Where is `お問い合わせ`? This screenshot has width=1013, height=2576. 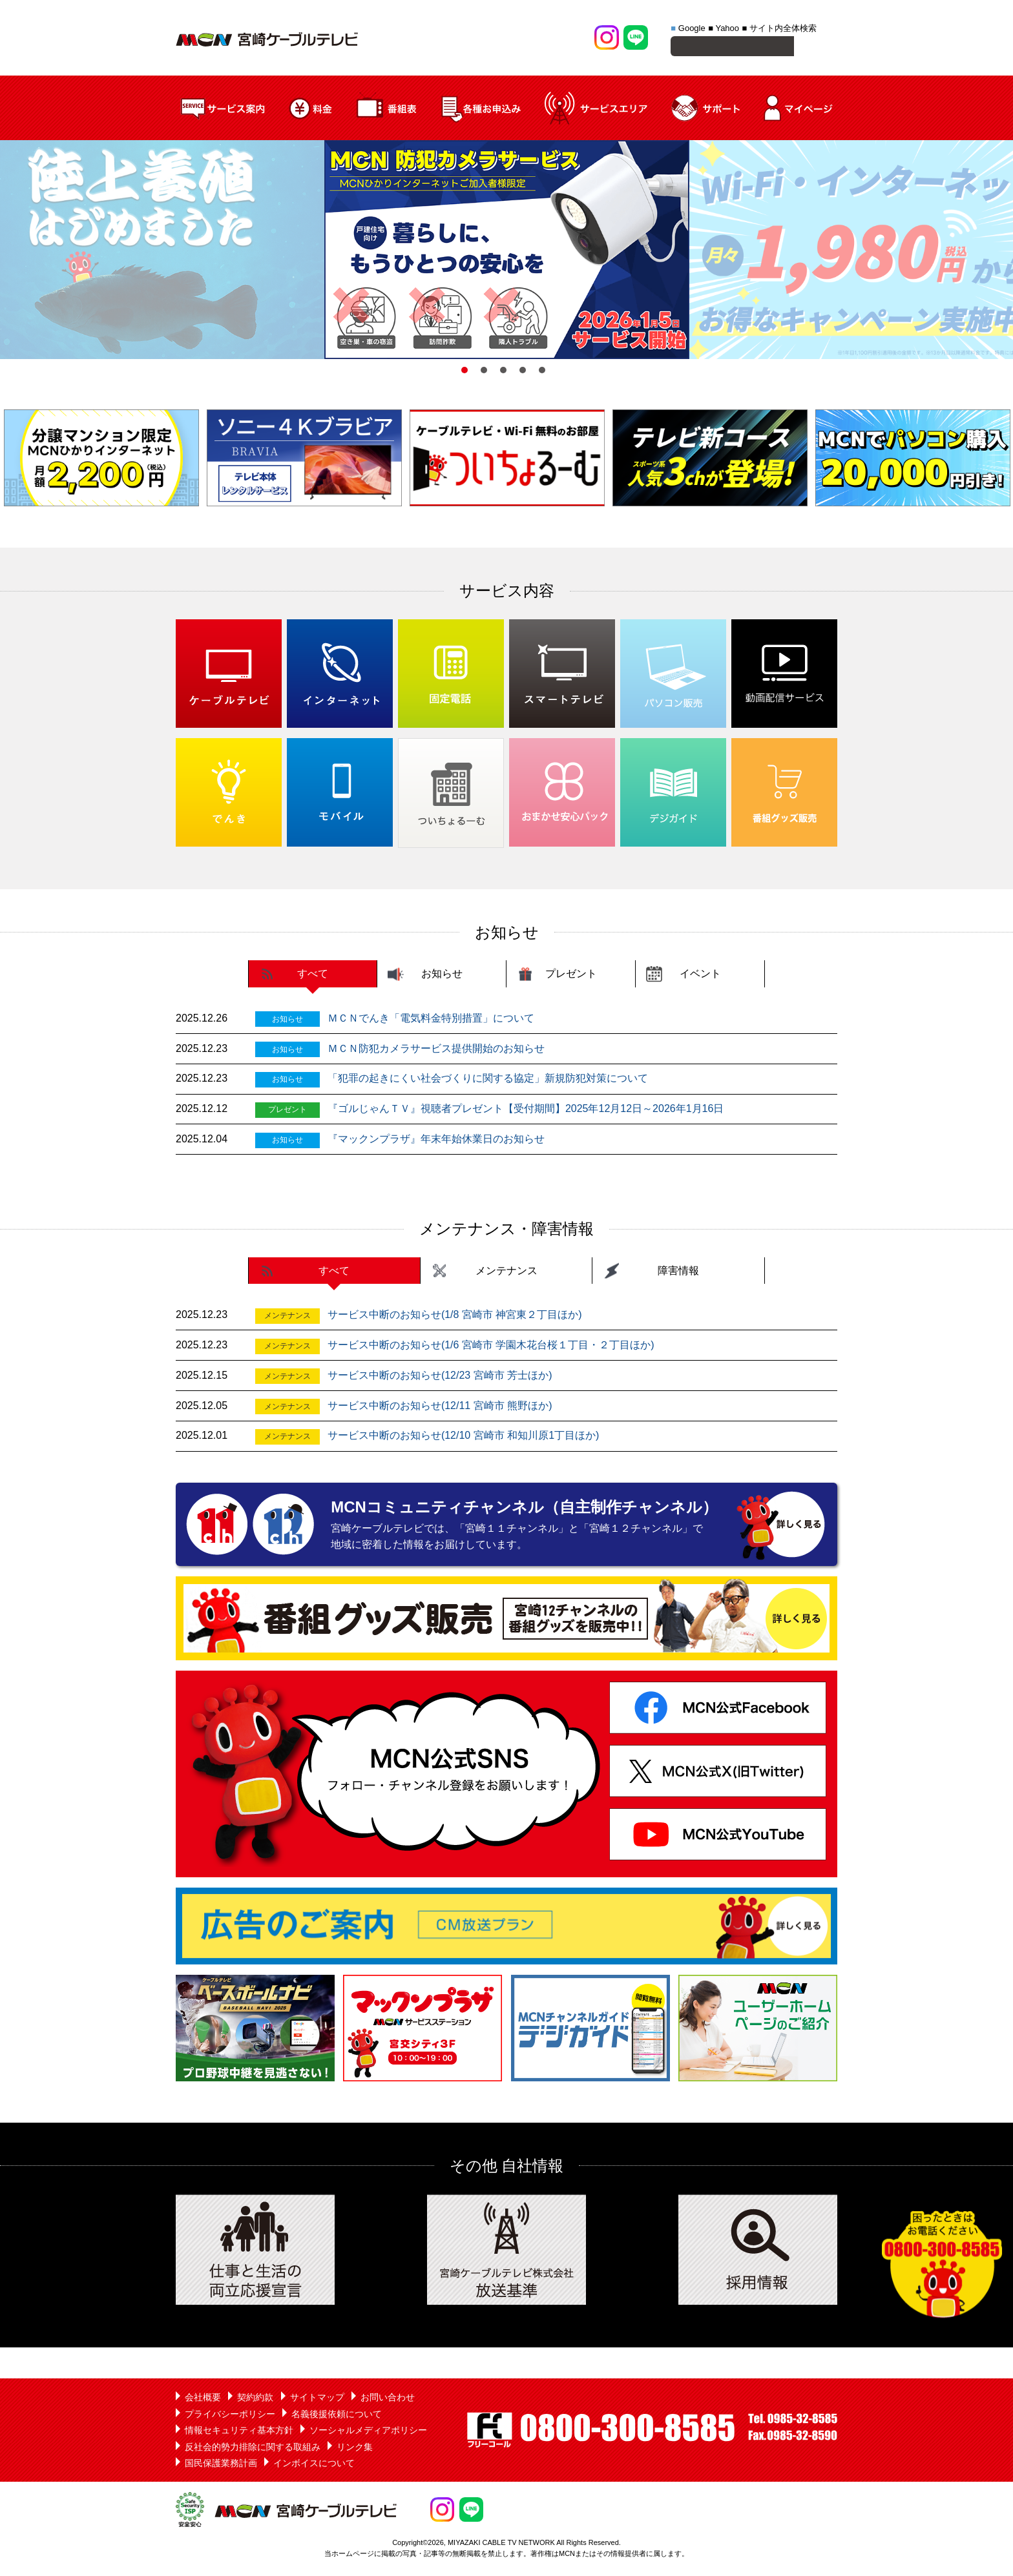
お問い合わせ is located at coordinates (387, 2399).